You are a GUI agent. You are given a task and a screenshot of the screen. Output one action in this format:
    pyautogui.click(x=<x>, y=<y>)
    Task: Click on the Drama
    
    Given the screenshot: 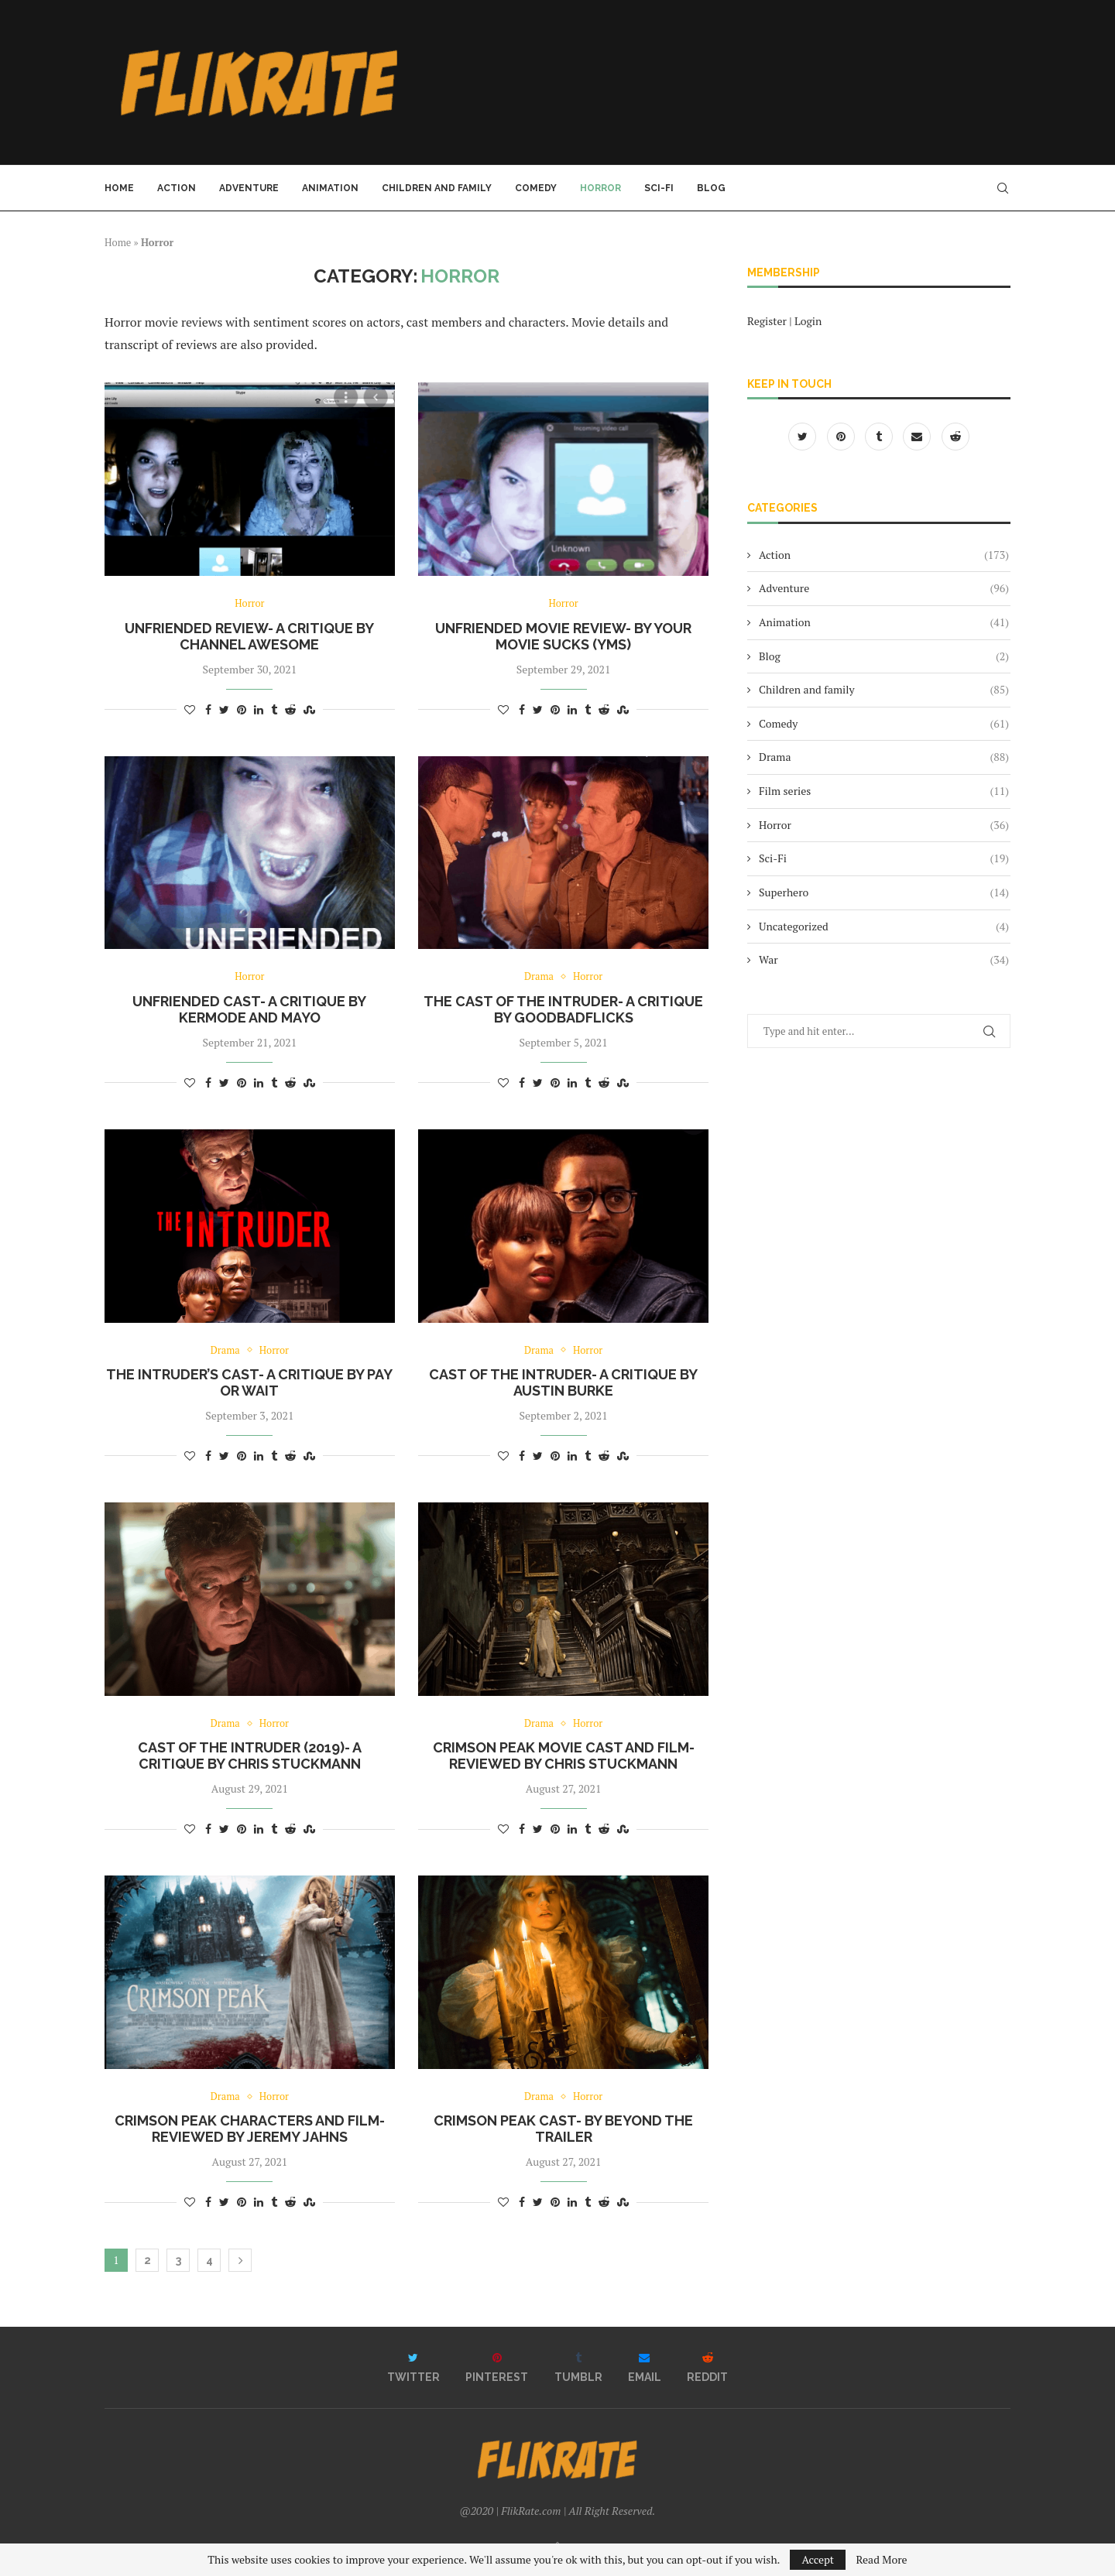 What is the action you would take?
    pyautogui.click(x=538, y=977)
    